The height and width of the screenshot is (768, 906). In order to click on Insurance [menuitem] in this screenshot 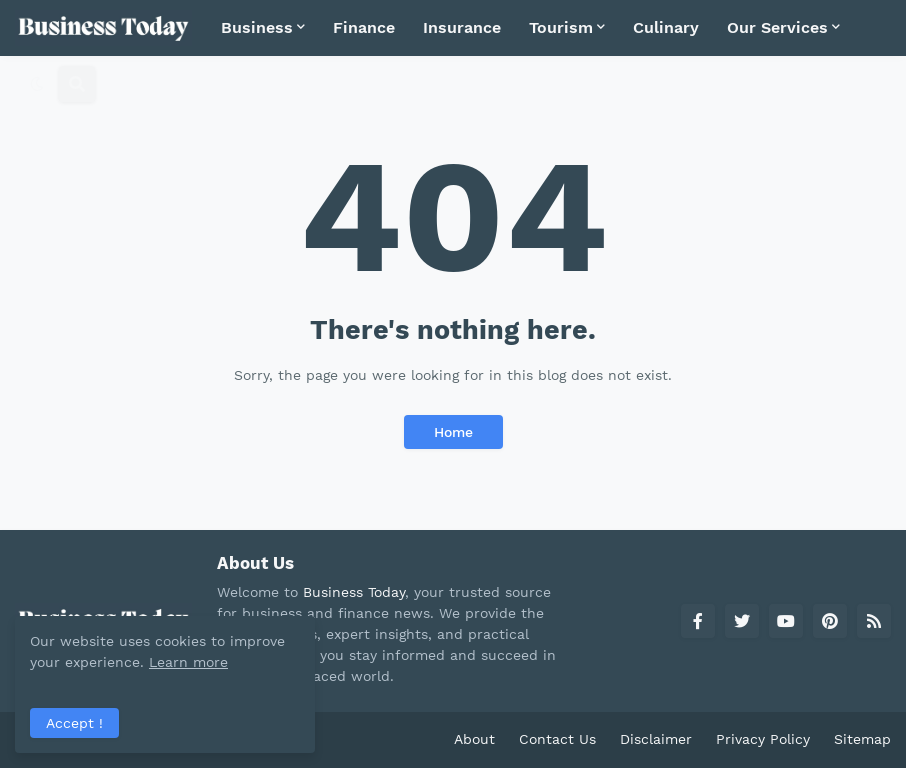, I will do `click(462, 27)`.